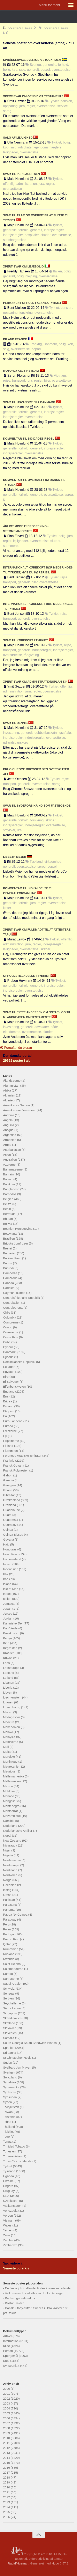 The height and width of the screenshot is (2576, 77). What do you see at coordinates (10, 1761) in the screenshot?
I see `Martinique` at bounding box center [10, 1761].